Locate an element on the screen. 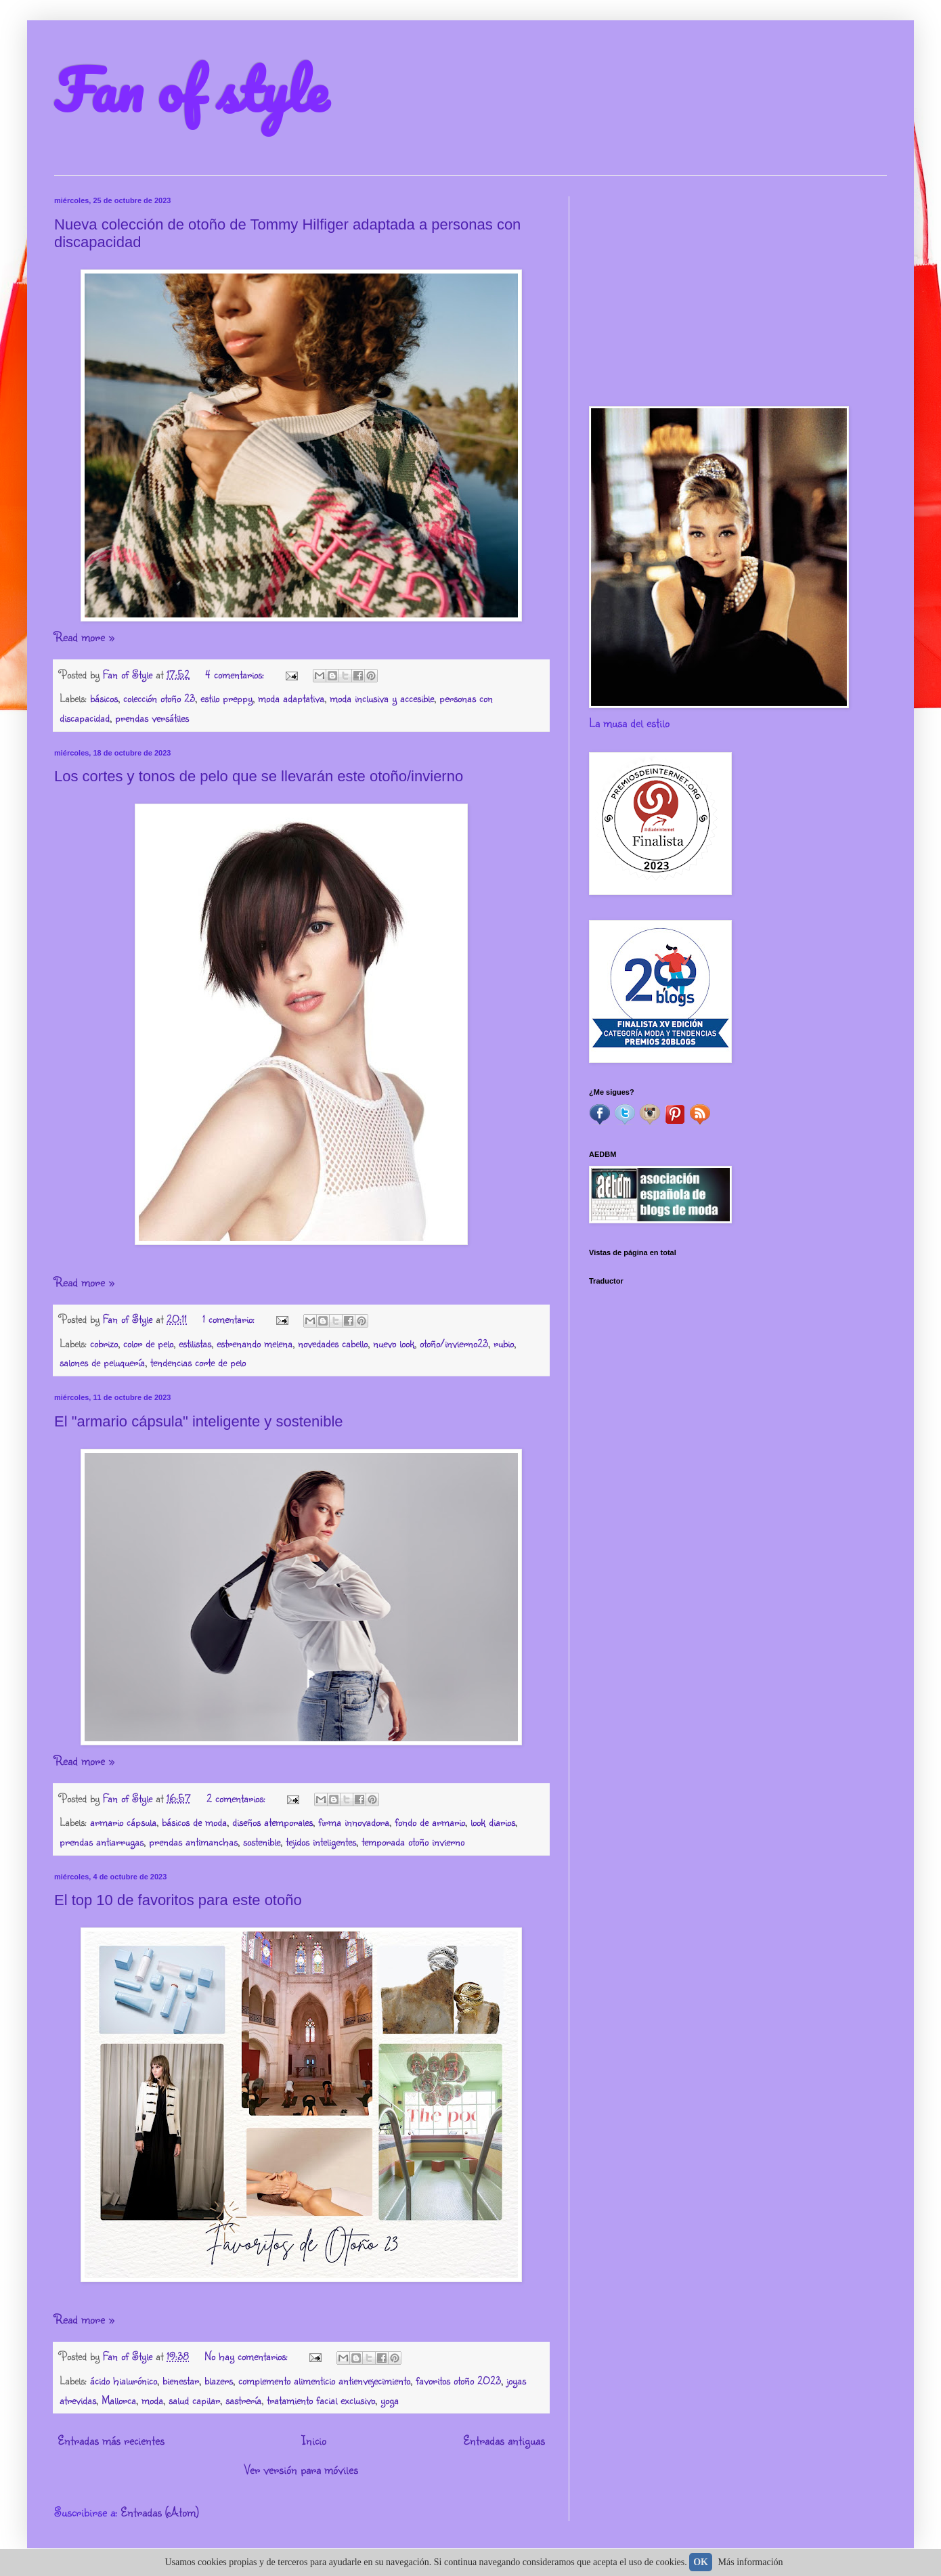 Image resolution: width=941 pixels, height=2576 pixels. colección otoño 23 is located at coordinates (159, 697).